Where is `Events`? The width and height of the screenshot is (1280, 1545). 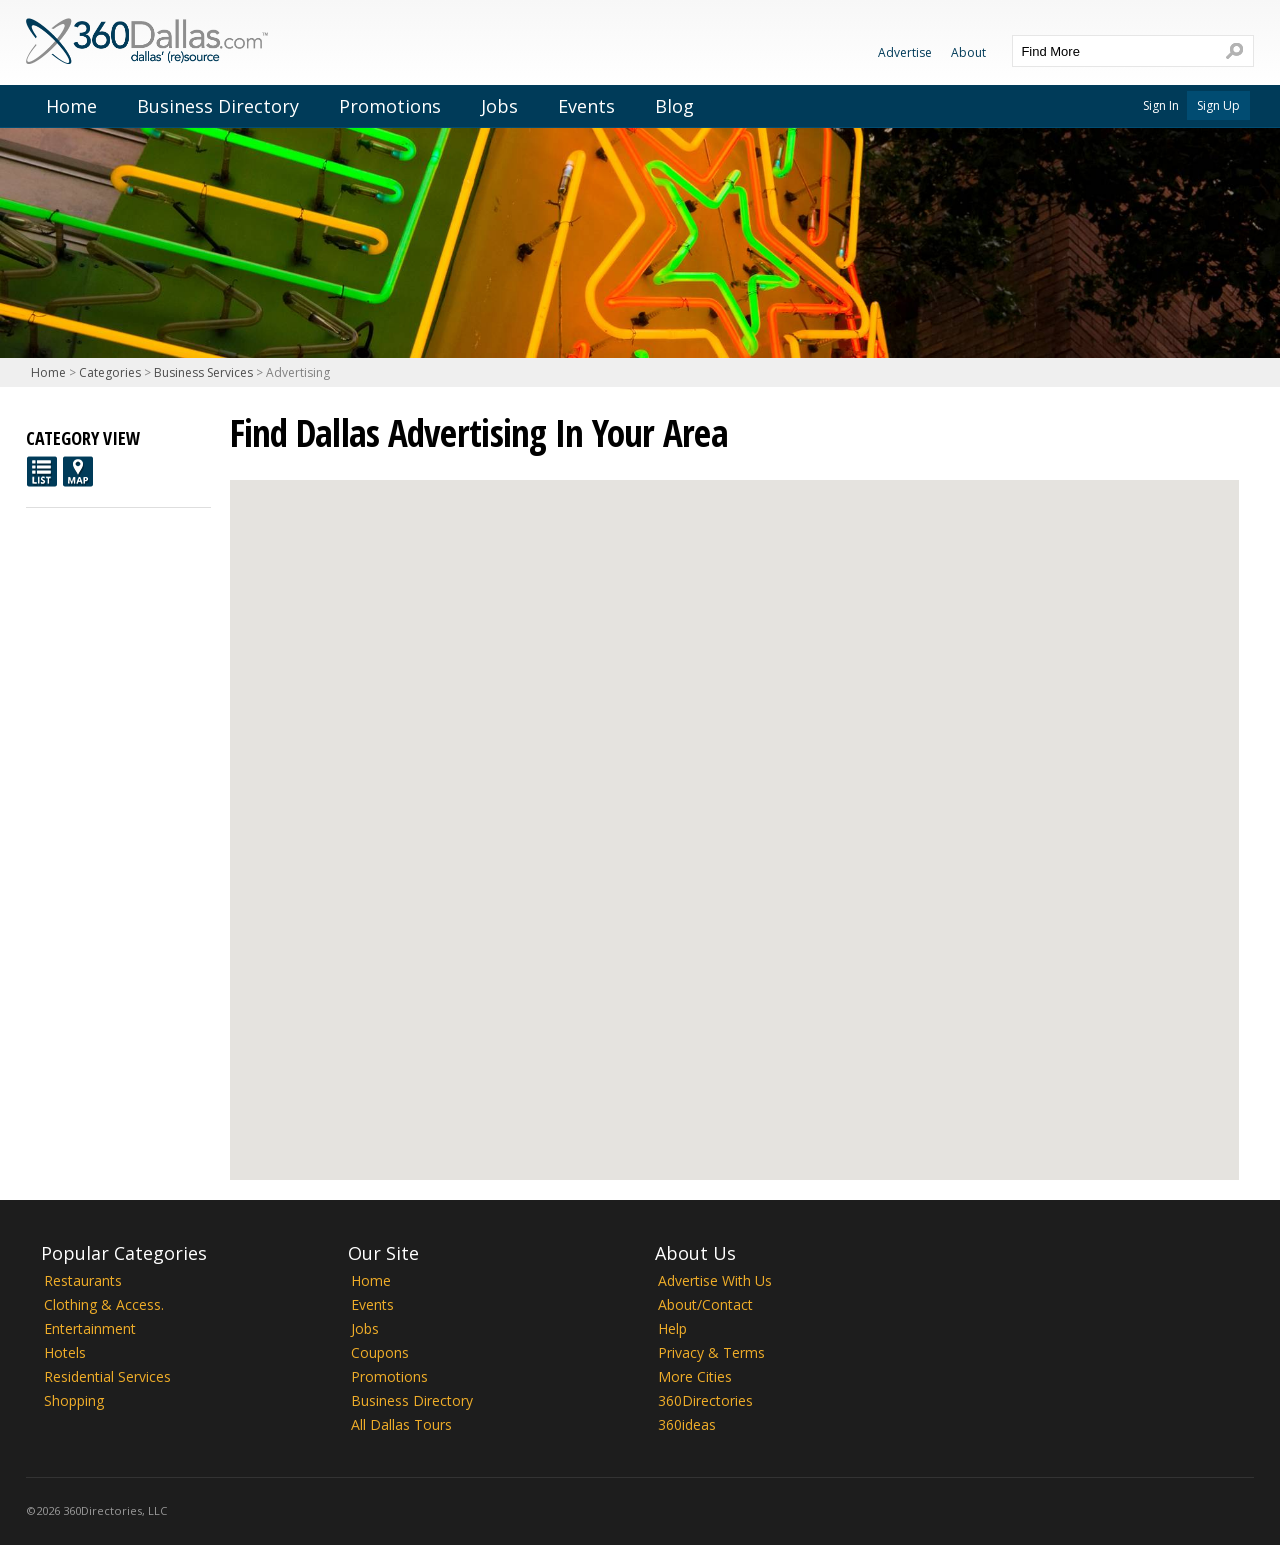 Events is located at coordinates (586, 106).